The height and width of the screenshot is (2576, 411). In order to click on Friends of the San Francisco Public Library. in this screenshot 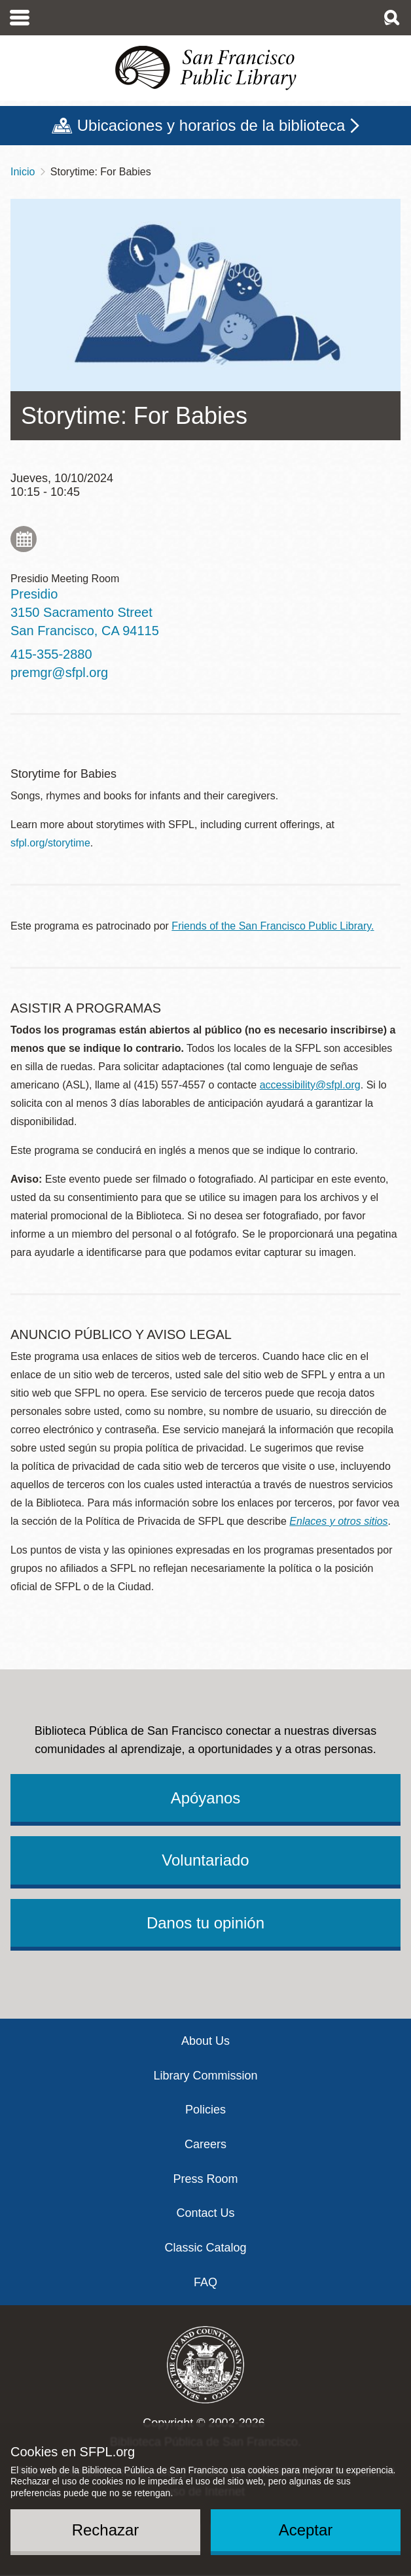, I will do `click(272, 925)`.